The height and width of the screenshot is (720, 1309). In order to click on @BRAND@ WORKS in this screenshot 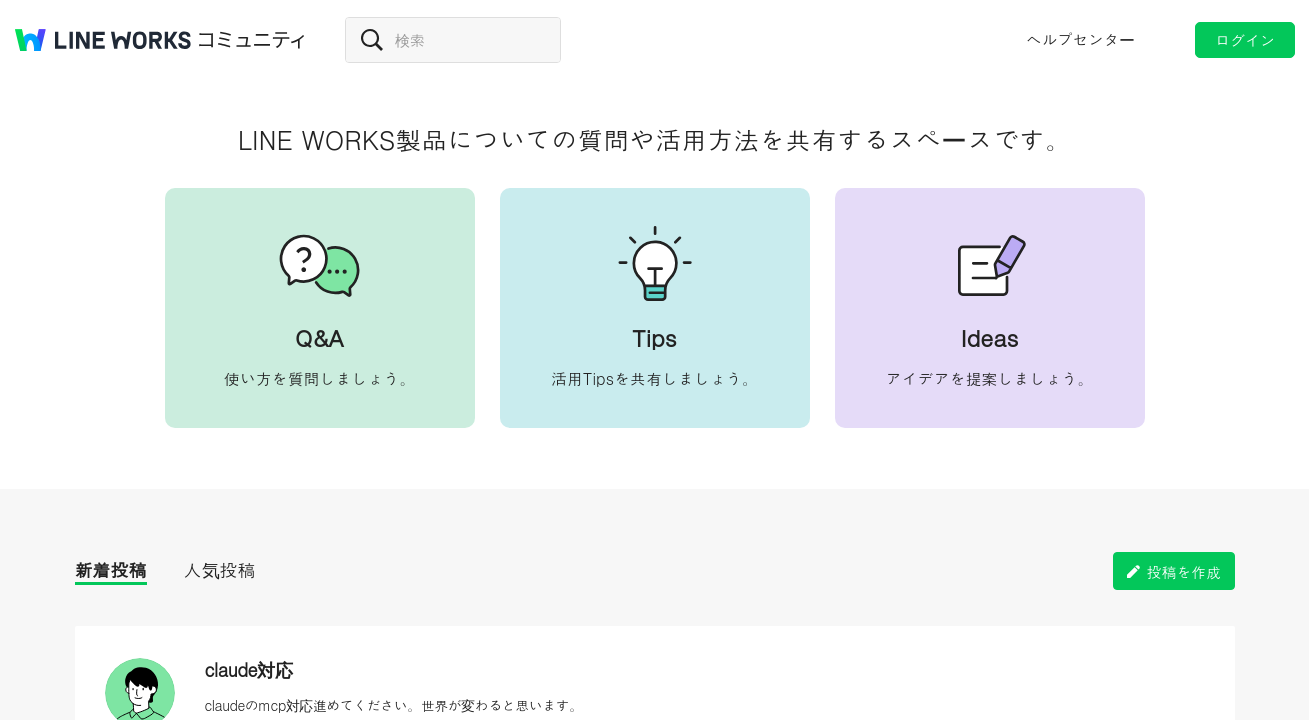, I will do `click(103, 40)`.